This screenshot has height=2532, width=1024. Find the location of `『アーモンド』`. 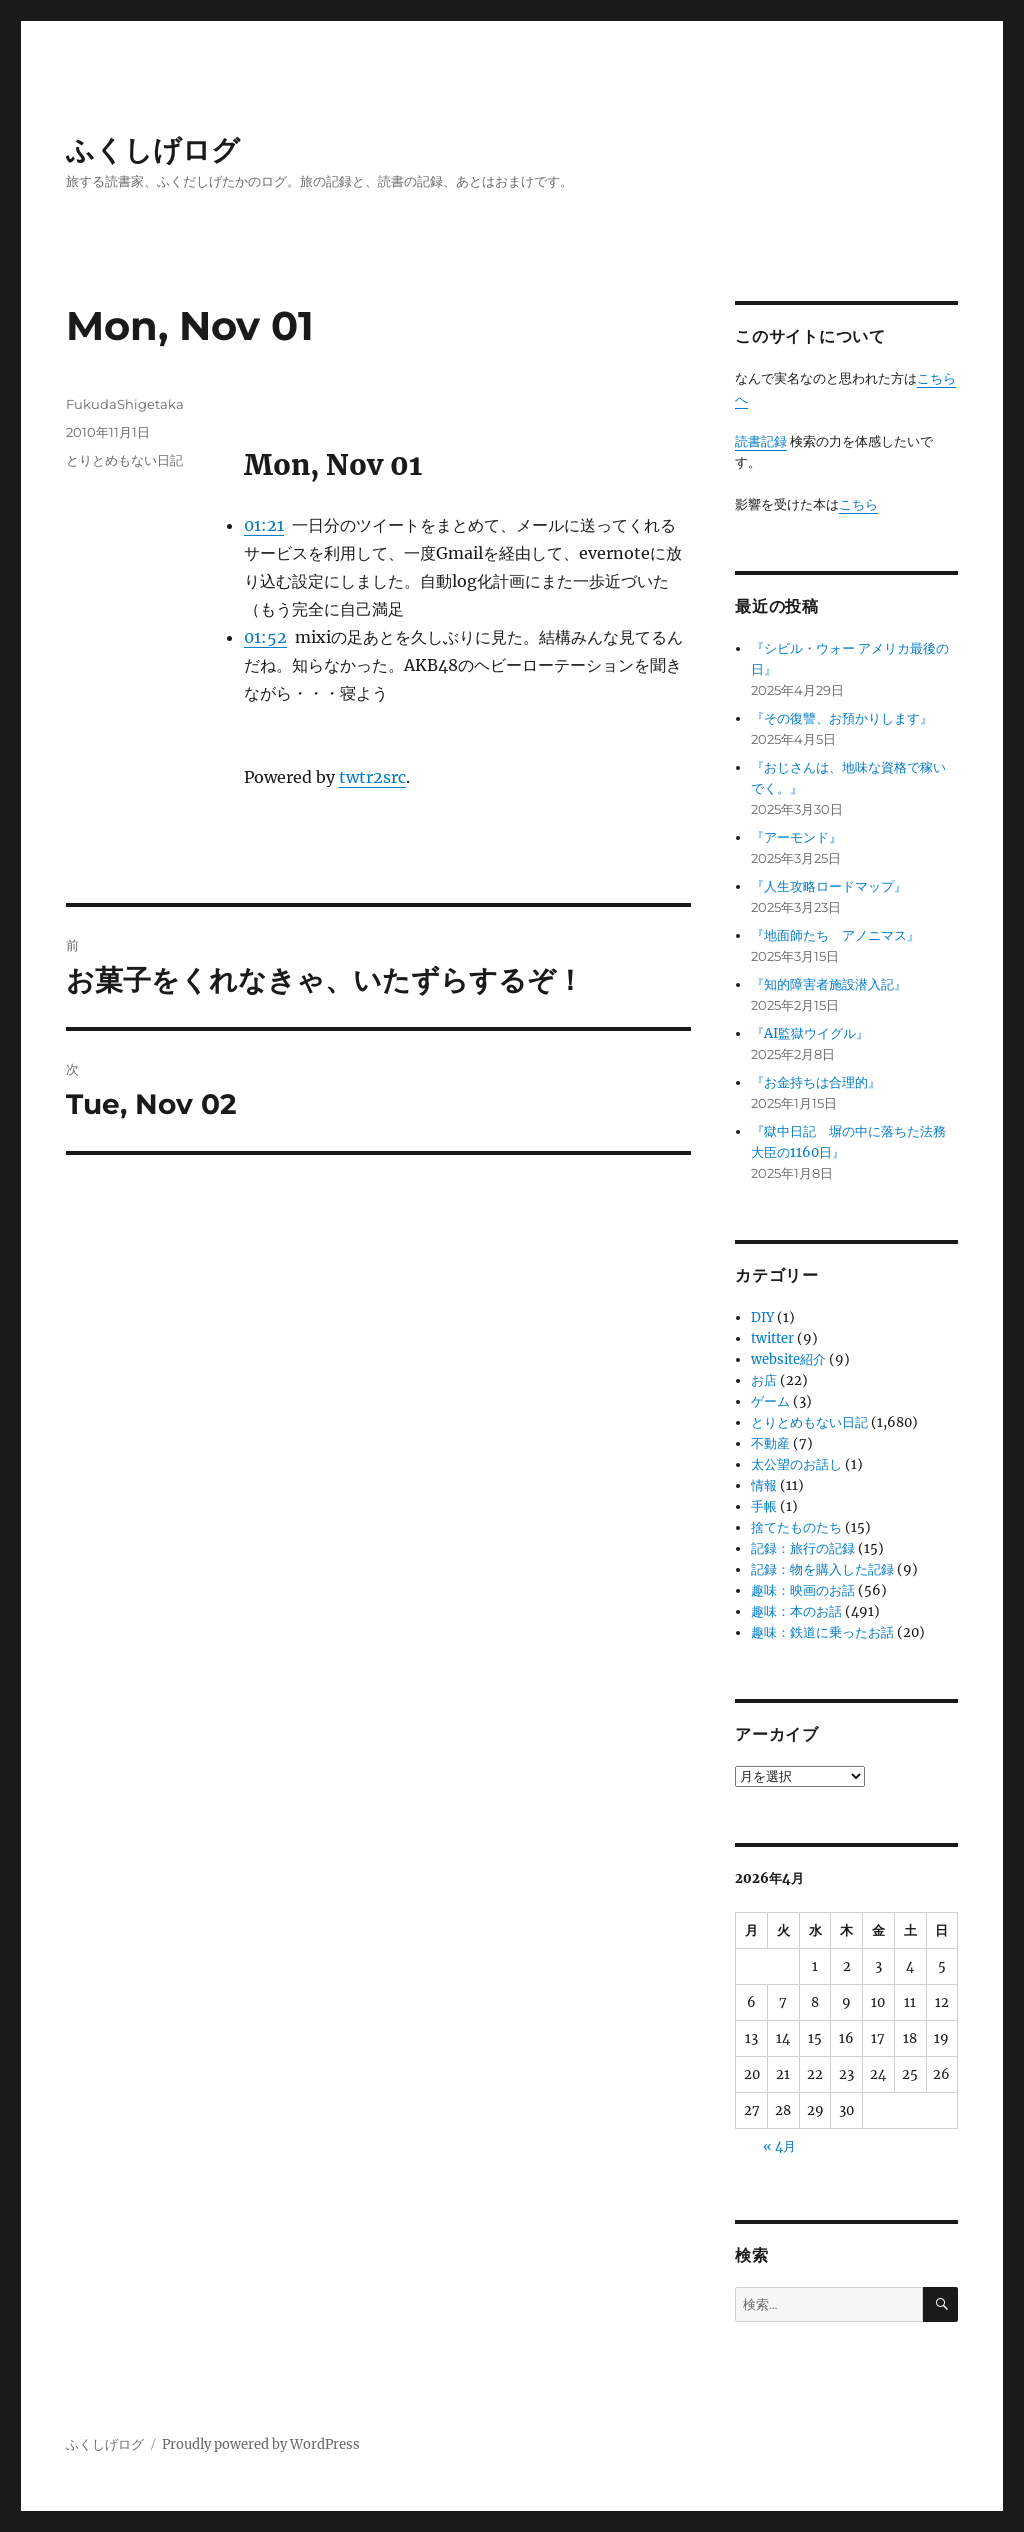

『アーモンド』 is located at coordinates (796, 837).